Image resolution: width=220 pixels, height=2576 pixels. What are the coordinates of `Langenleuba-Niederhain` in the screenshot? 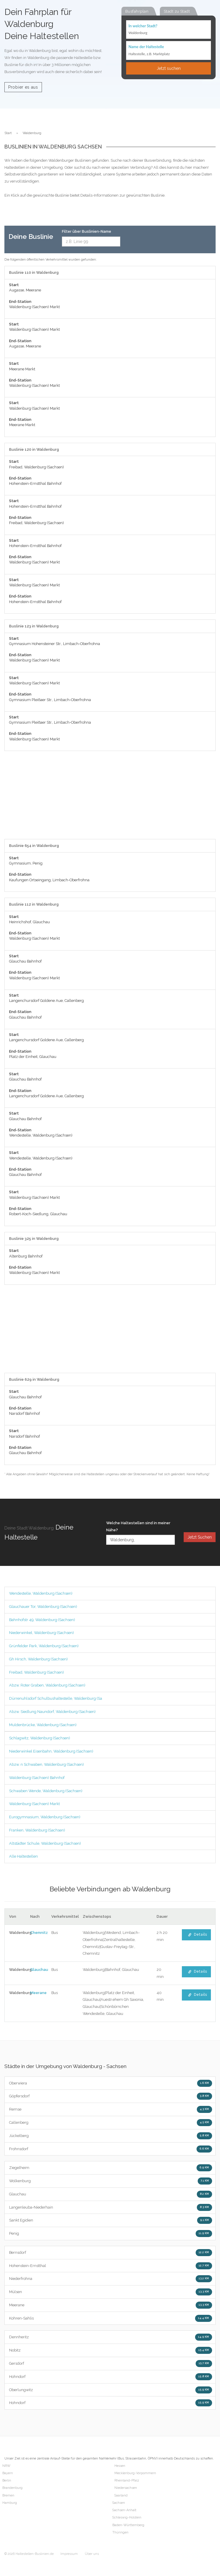 It's located at (110, 2207).